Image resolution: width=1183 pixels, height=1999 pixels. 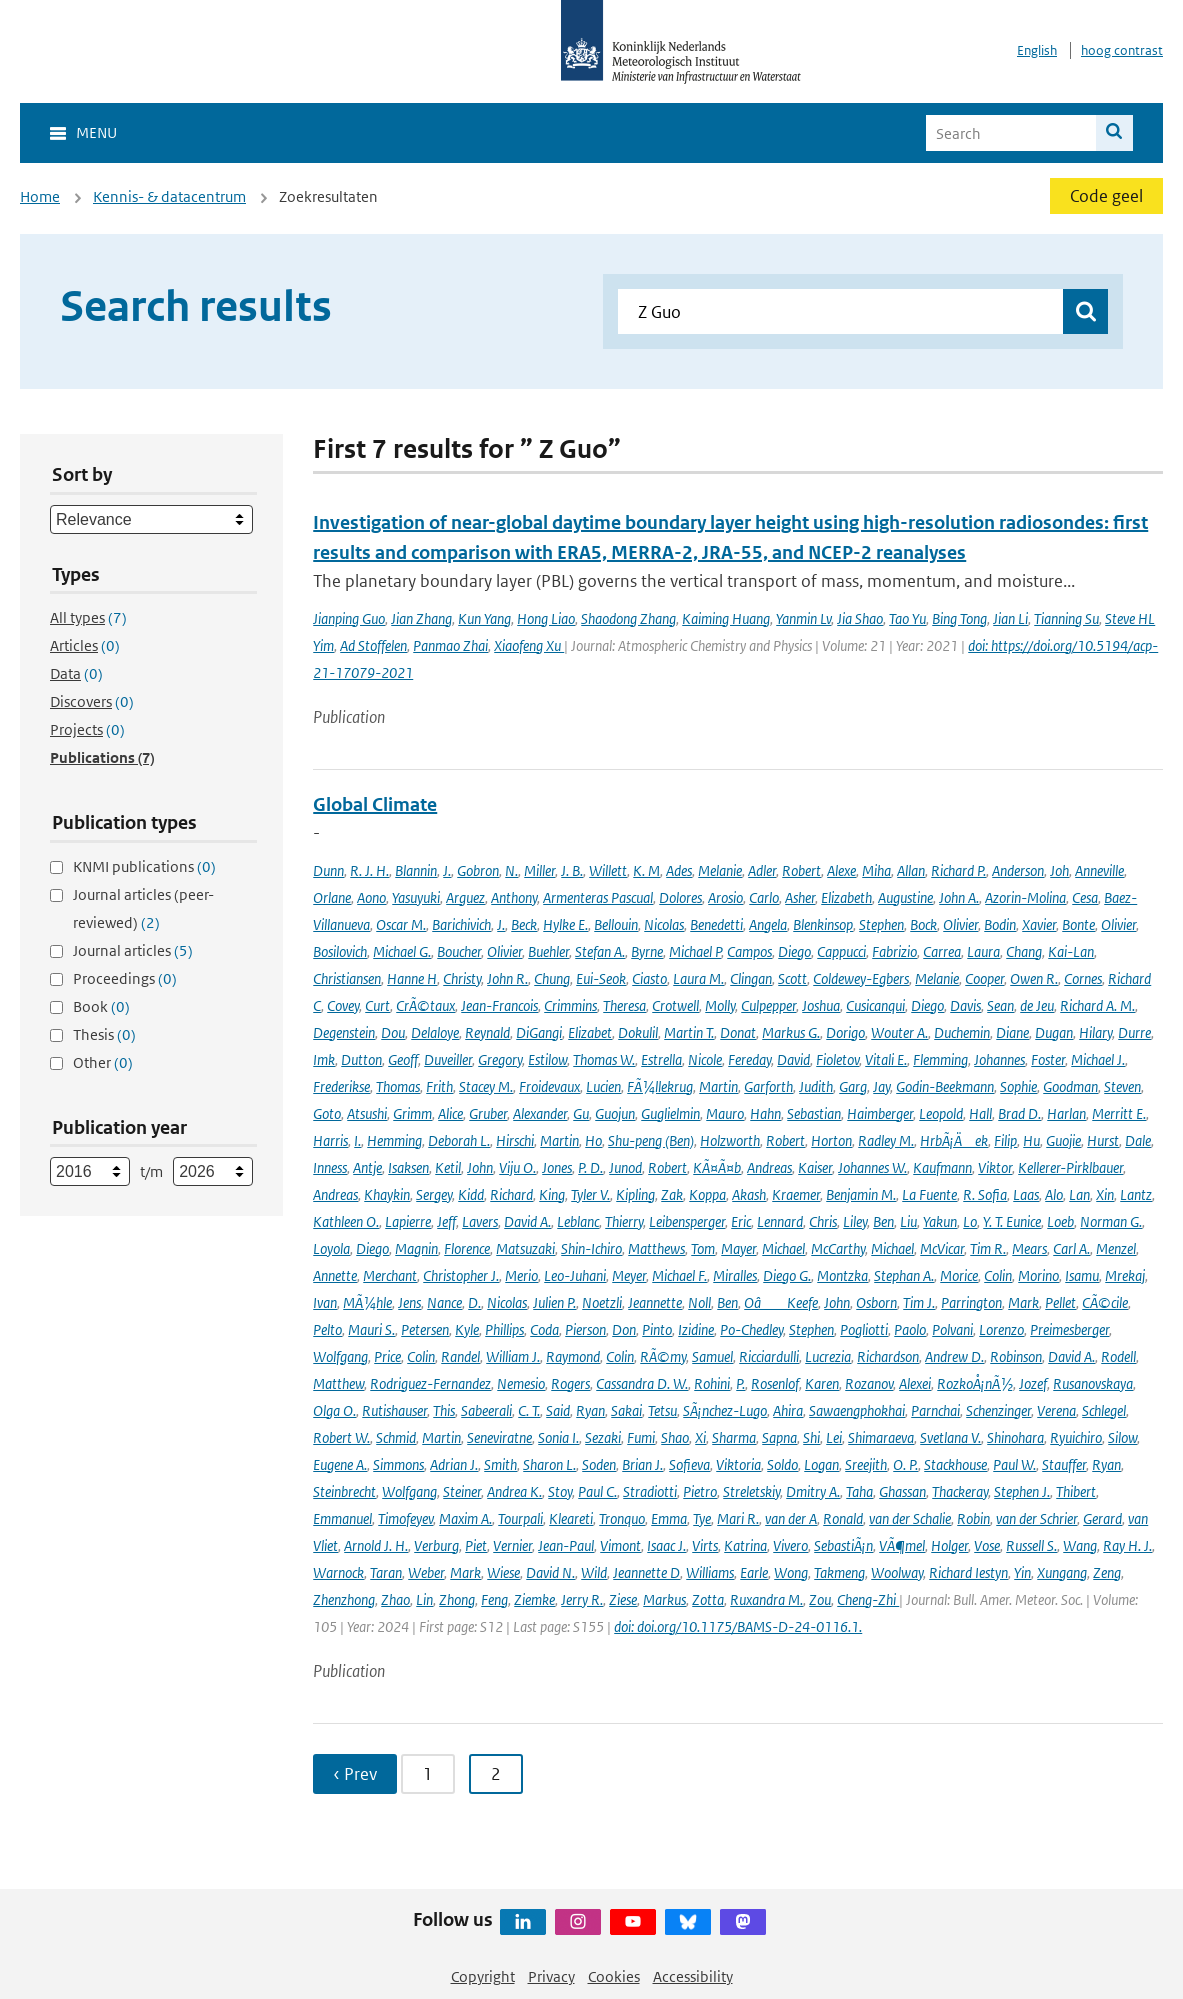 What do you see at coordinates (1037, 50) in the screenshot?
I see `English` at bounding box center [1037, 50].